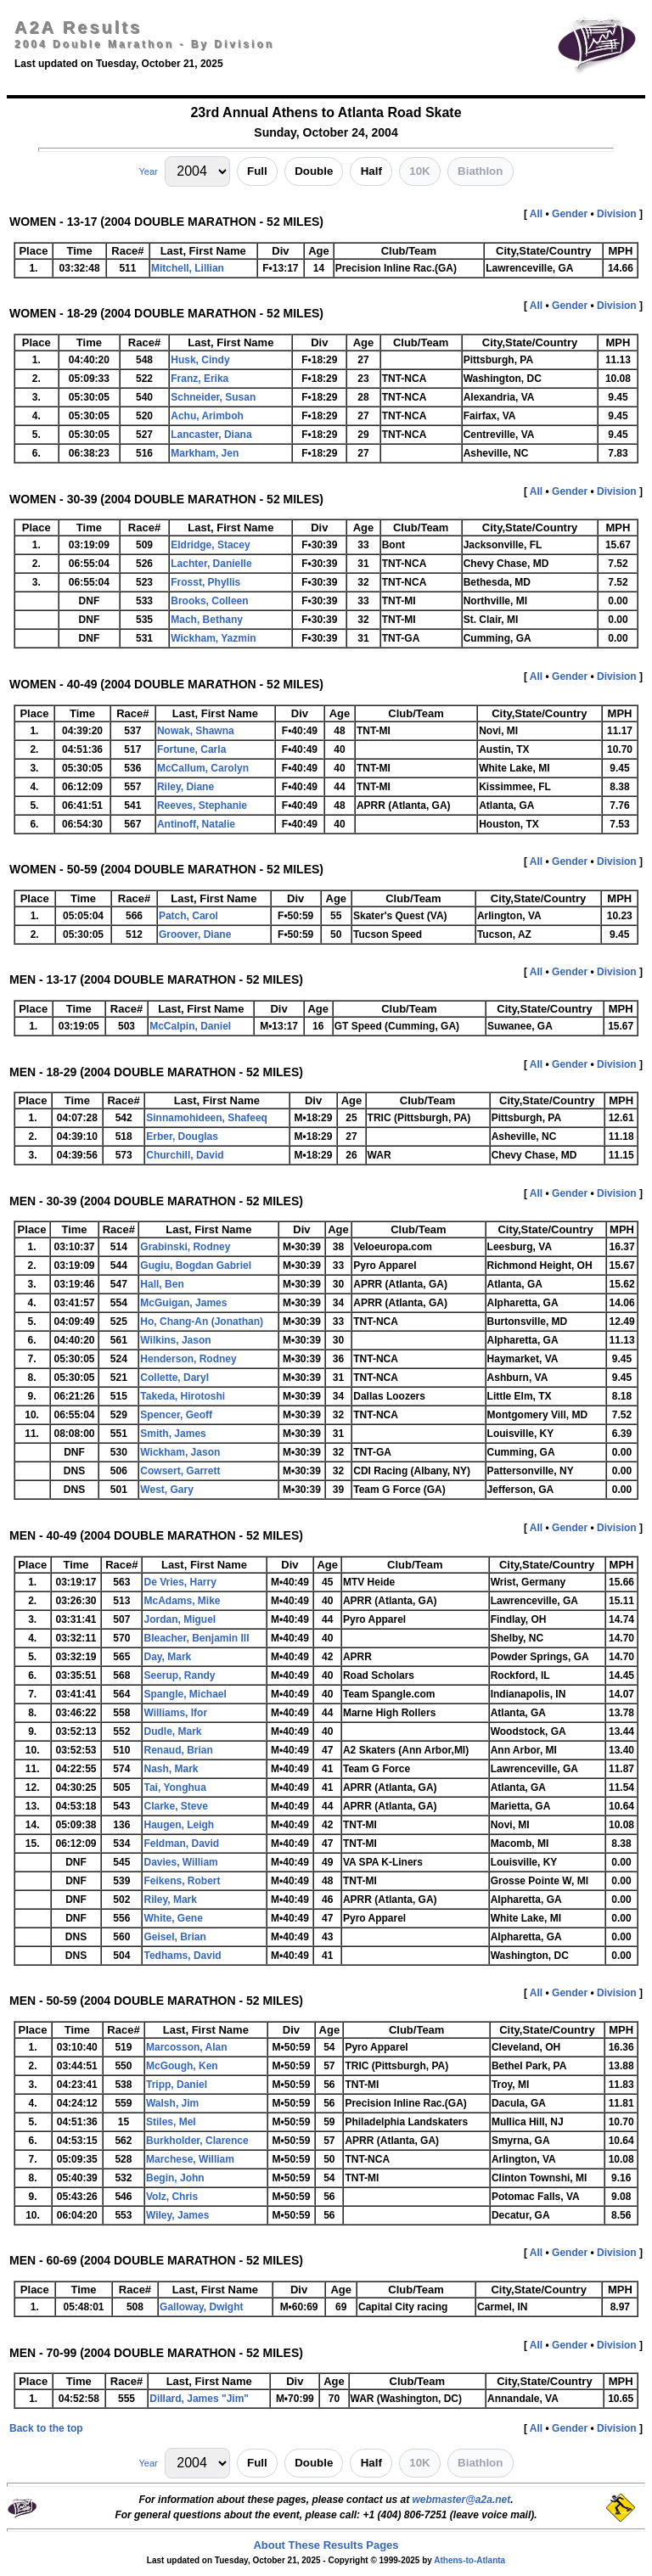 The width and height of the screenshot is (652, 2576). What do you see at coordinates (196, 1638) in the screenshot?
I see `Bleacher, Benjamin III` at bounding box center [196, 1638].